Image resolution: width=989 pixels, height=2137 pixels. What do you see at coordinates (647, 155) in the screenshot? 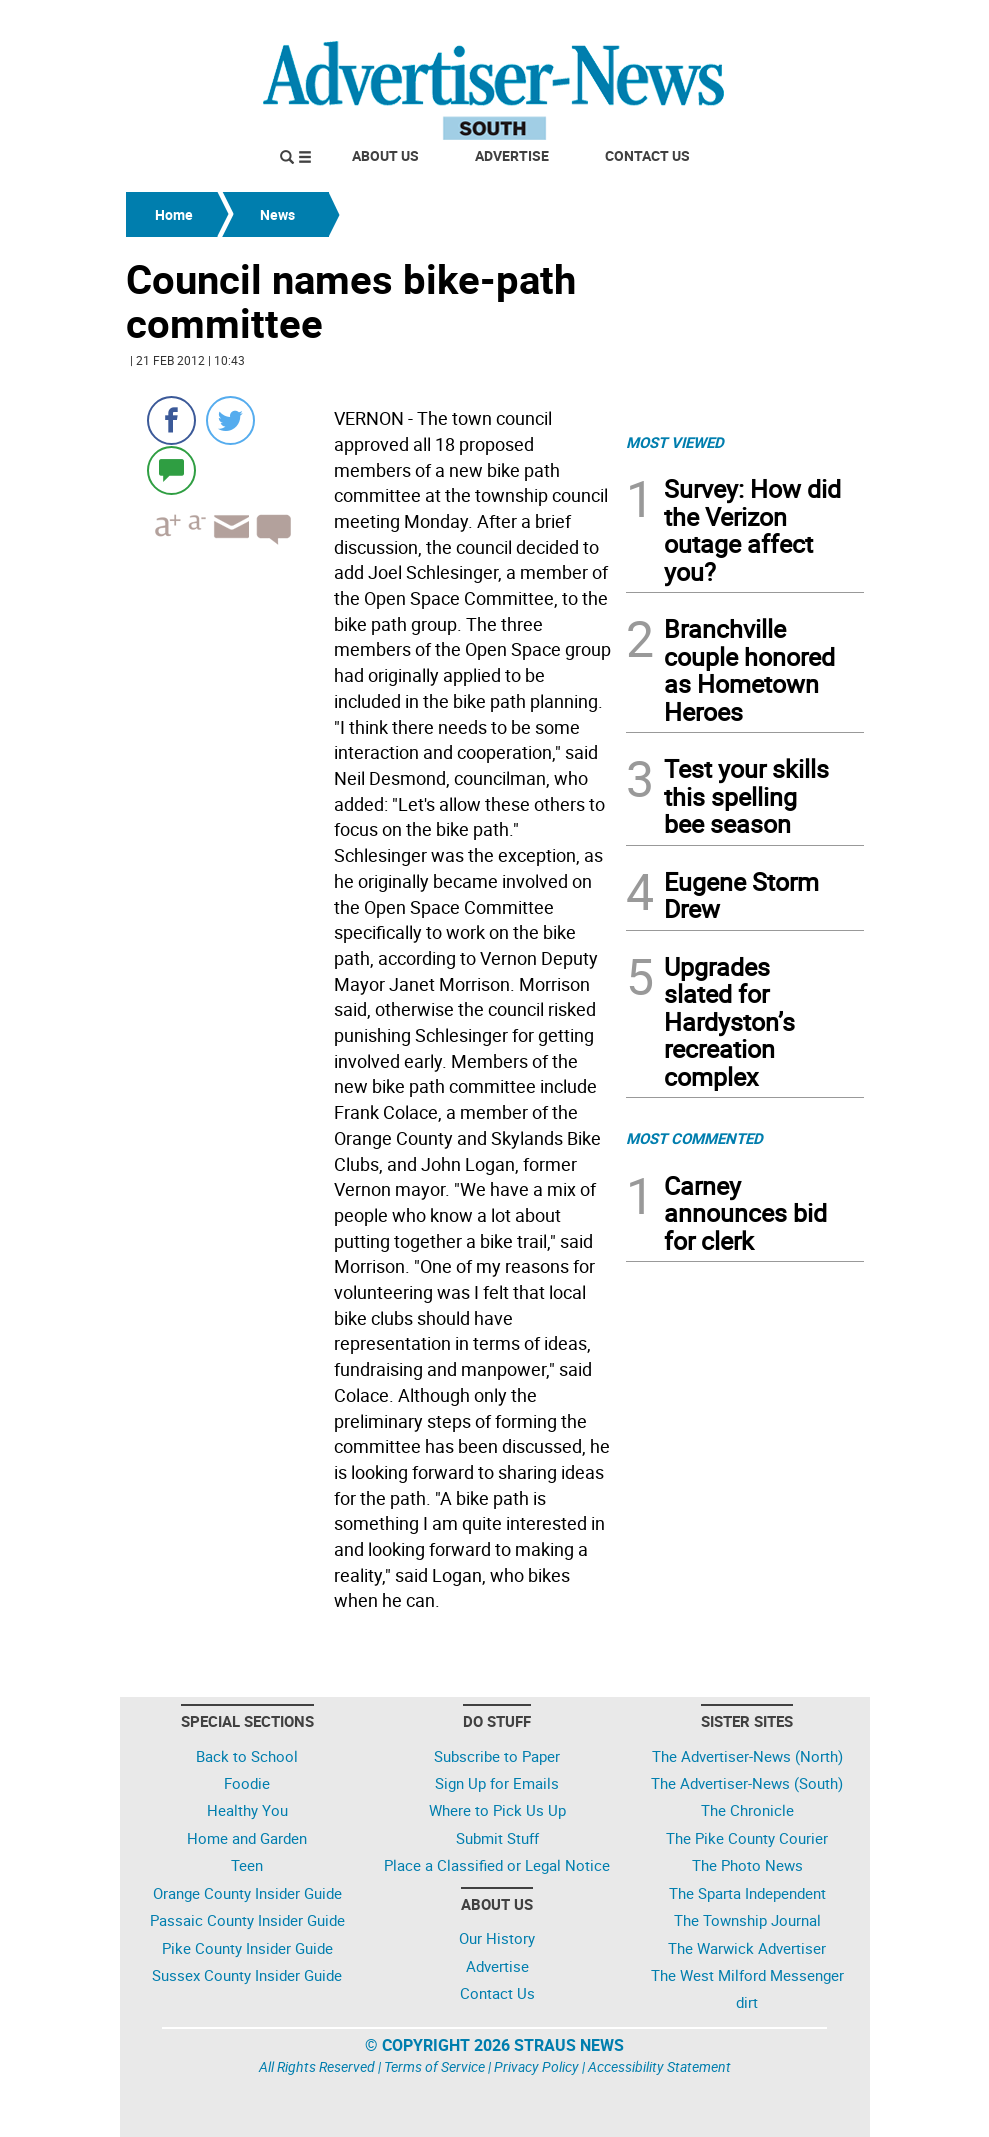
I see `Contact Us` at bounding box center [647, 155].